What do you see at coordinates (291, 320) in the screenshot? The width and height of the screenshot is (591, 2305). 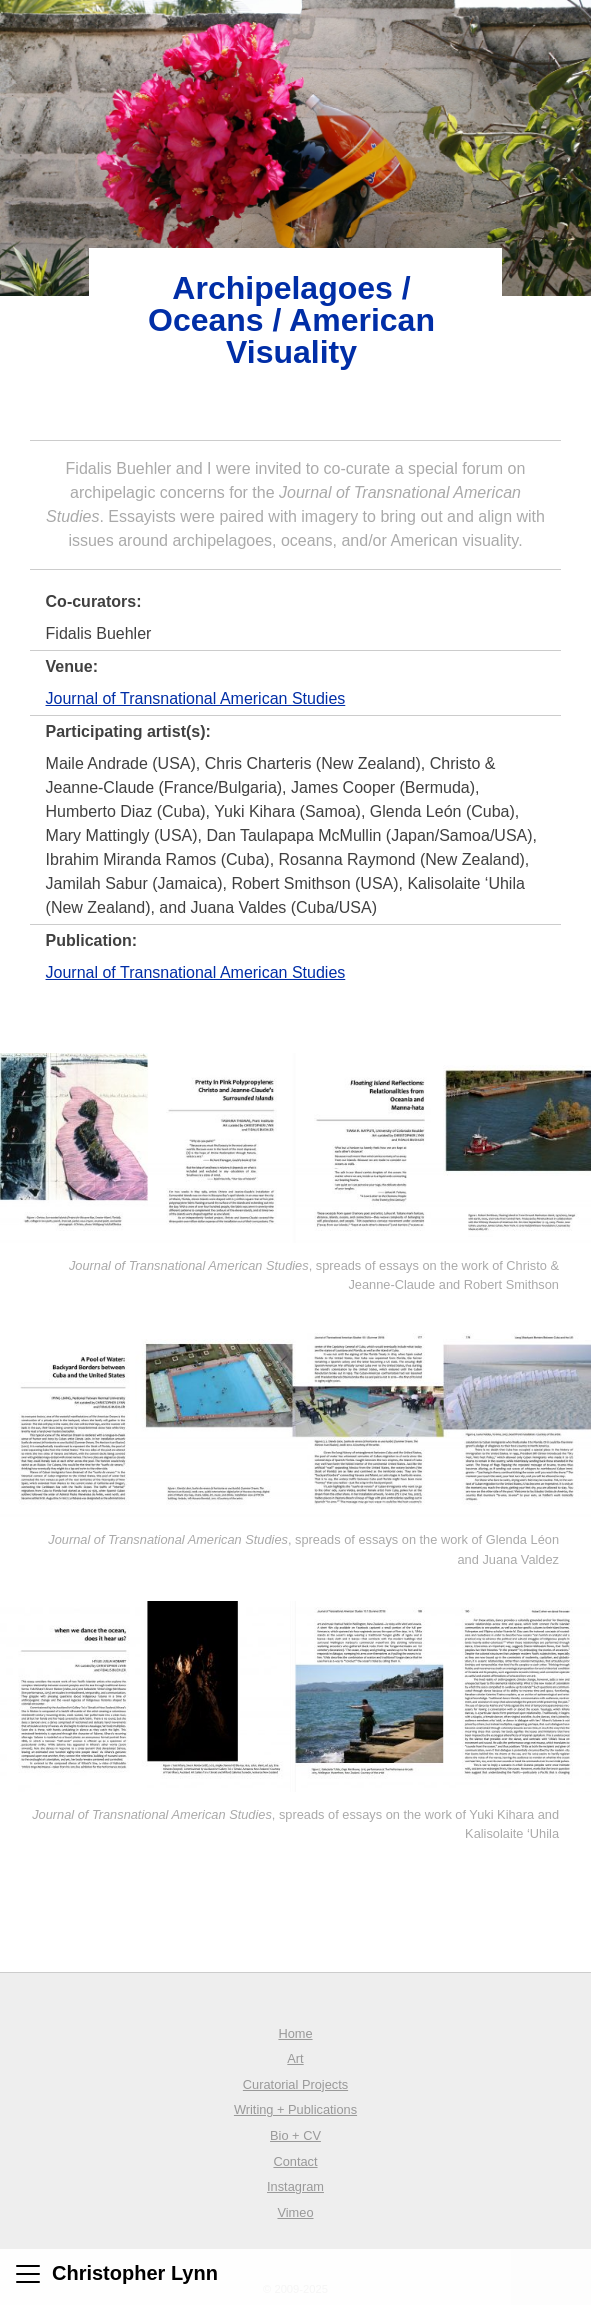 I see `Archipelagoes / Oceans / American Visuality` at bounding box center [291, 320].